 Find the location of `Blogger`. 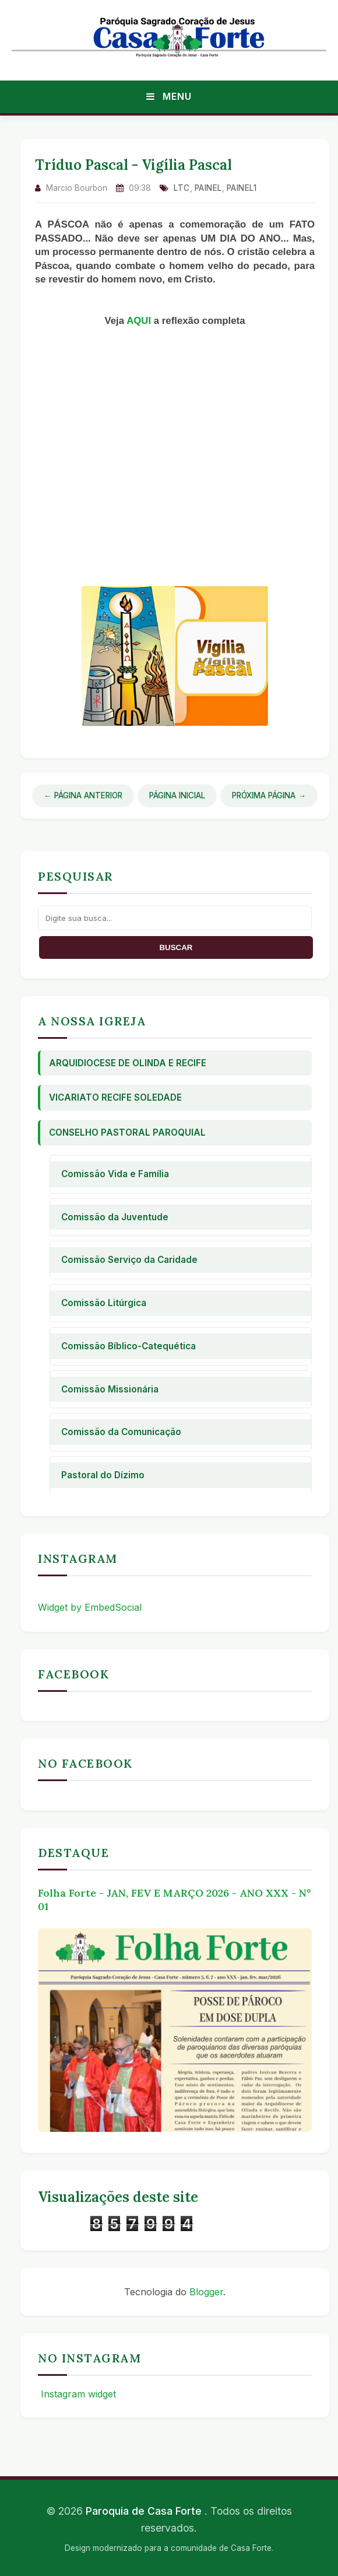

Blogger is located at coordinates (206, 2292).